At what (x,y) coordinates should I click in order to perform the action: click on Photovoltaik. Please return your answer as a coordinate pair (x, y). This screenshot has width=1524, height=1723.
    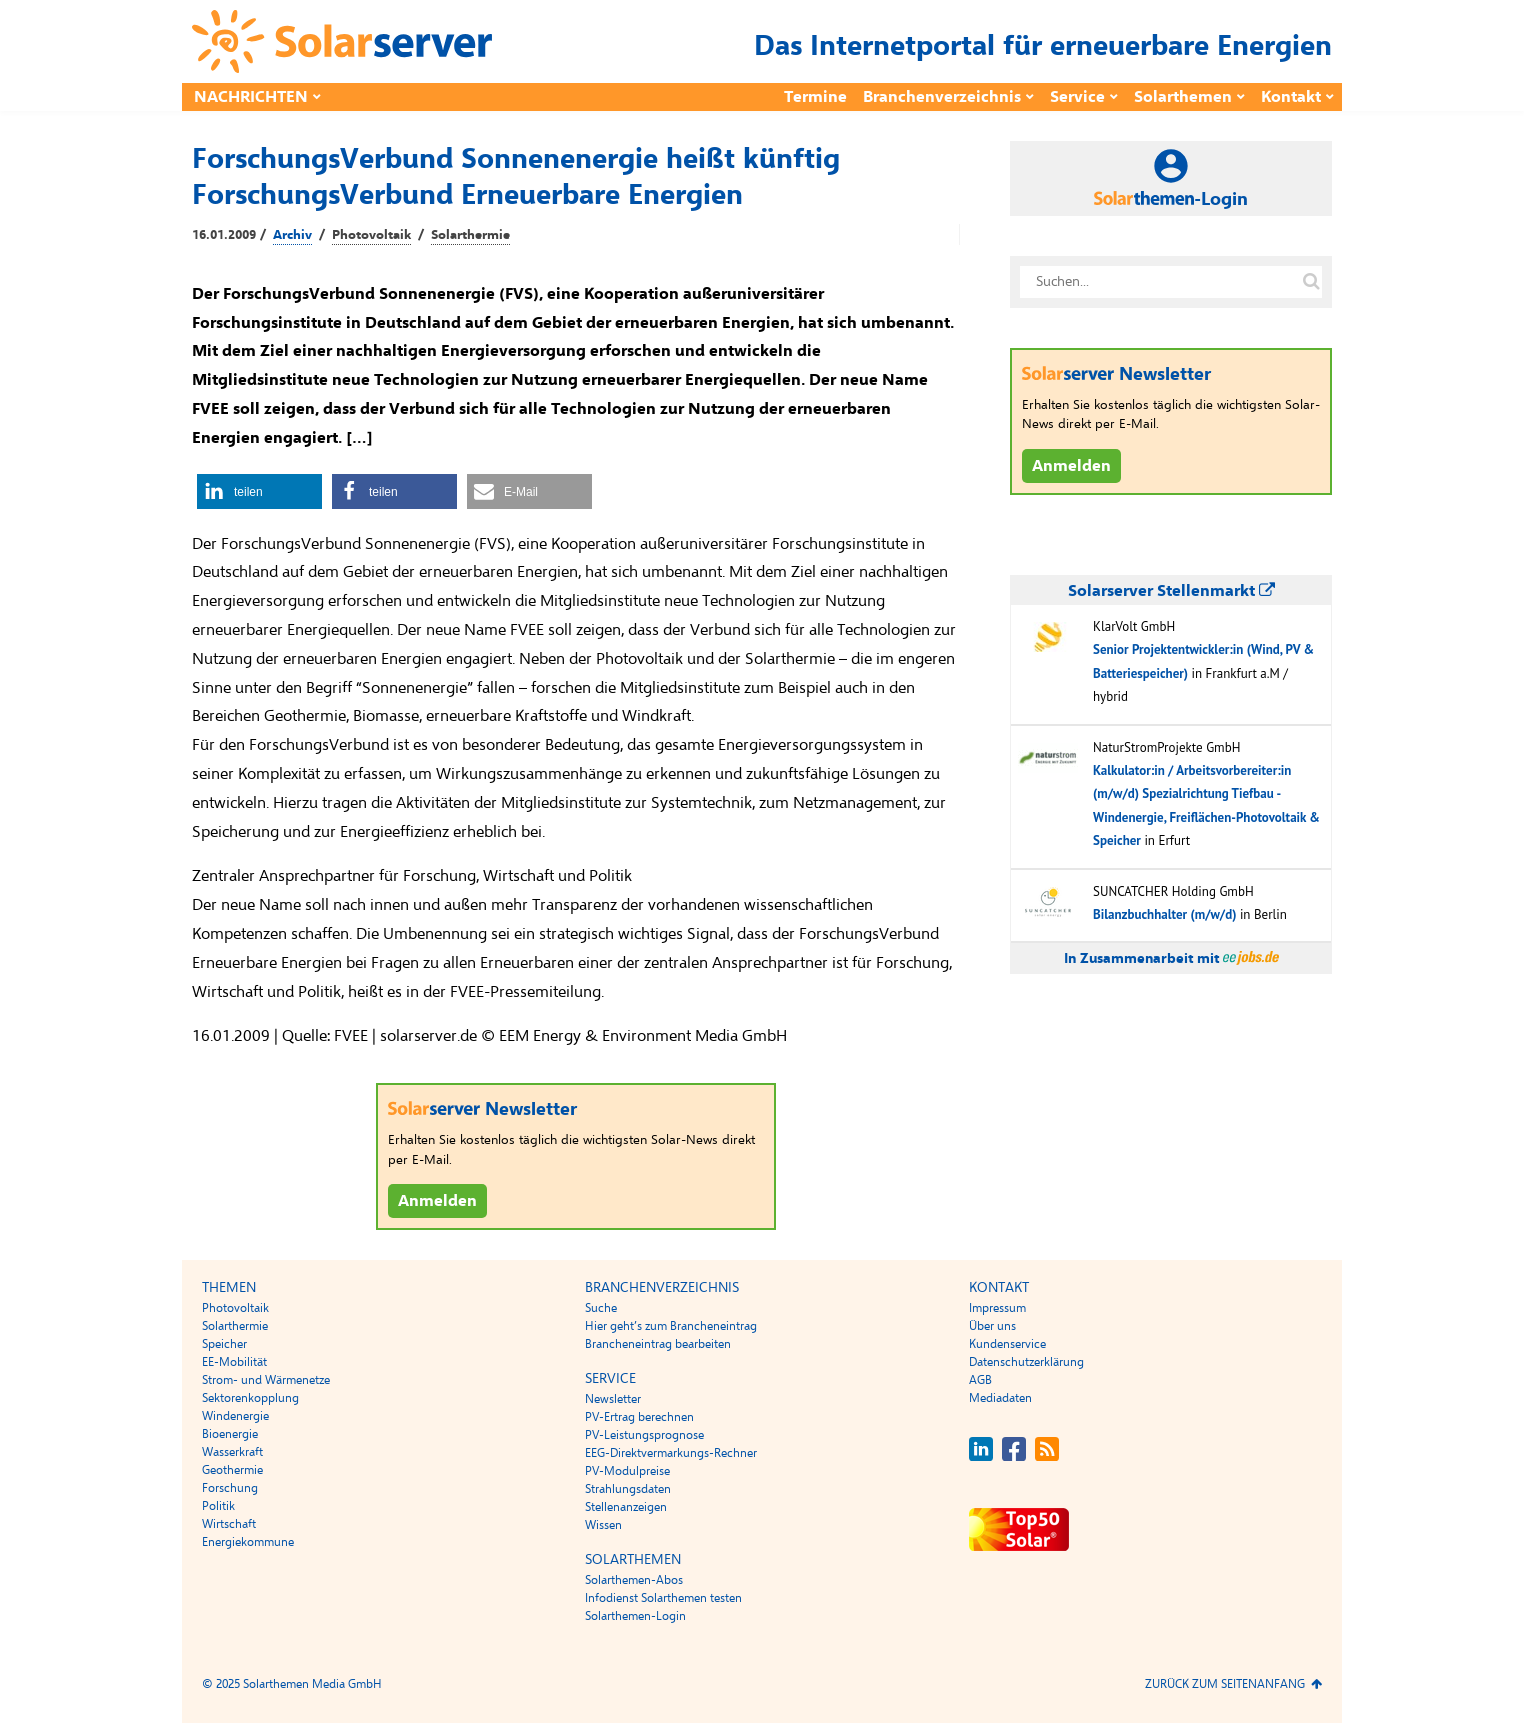
    Looking at the image, I should click on (371, 235).